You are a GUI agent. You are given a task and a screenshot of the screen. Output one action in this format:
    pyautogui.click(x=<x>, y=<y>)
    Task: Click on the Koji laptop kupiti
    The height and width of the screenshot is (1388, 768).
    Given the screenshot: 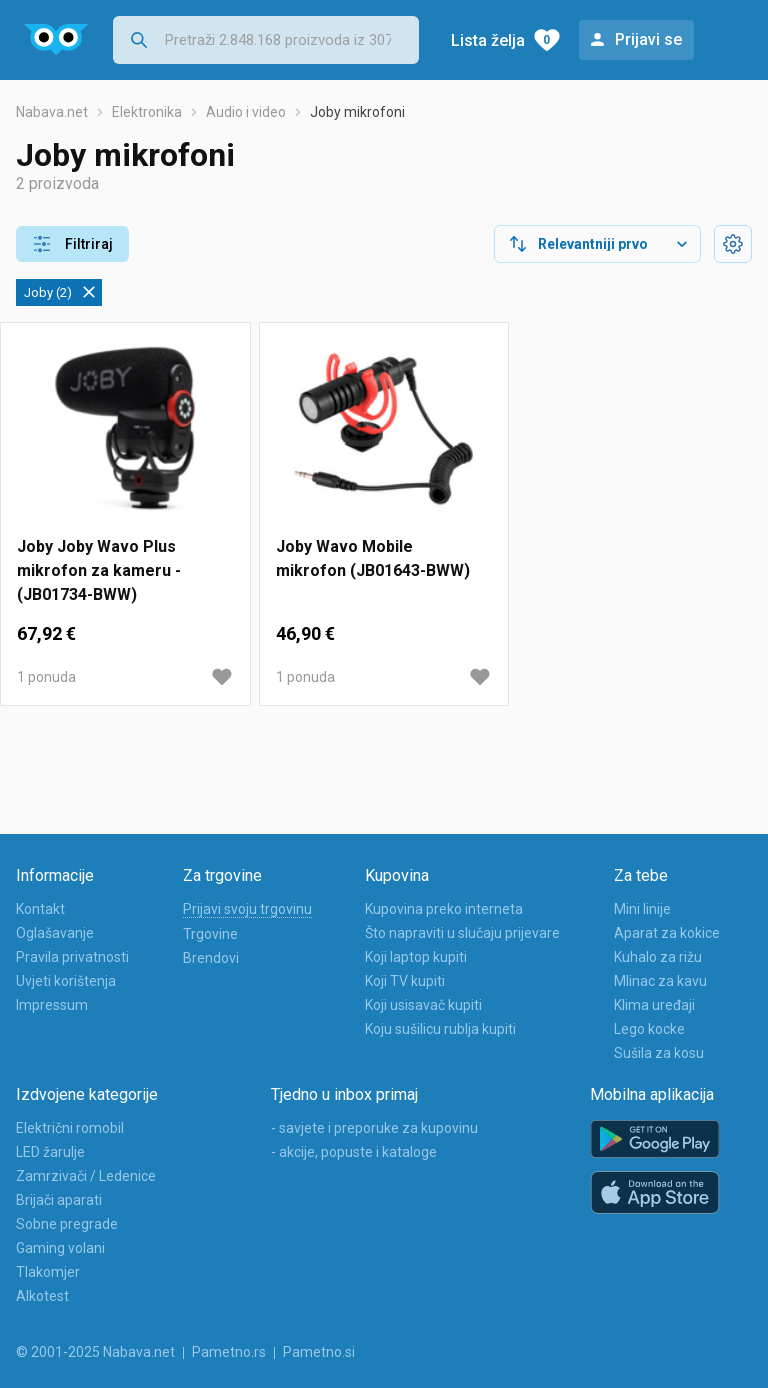 What is the action you would take?
    pyautogui.click(x=416, y=957)
    